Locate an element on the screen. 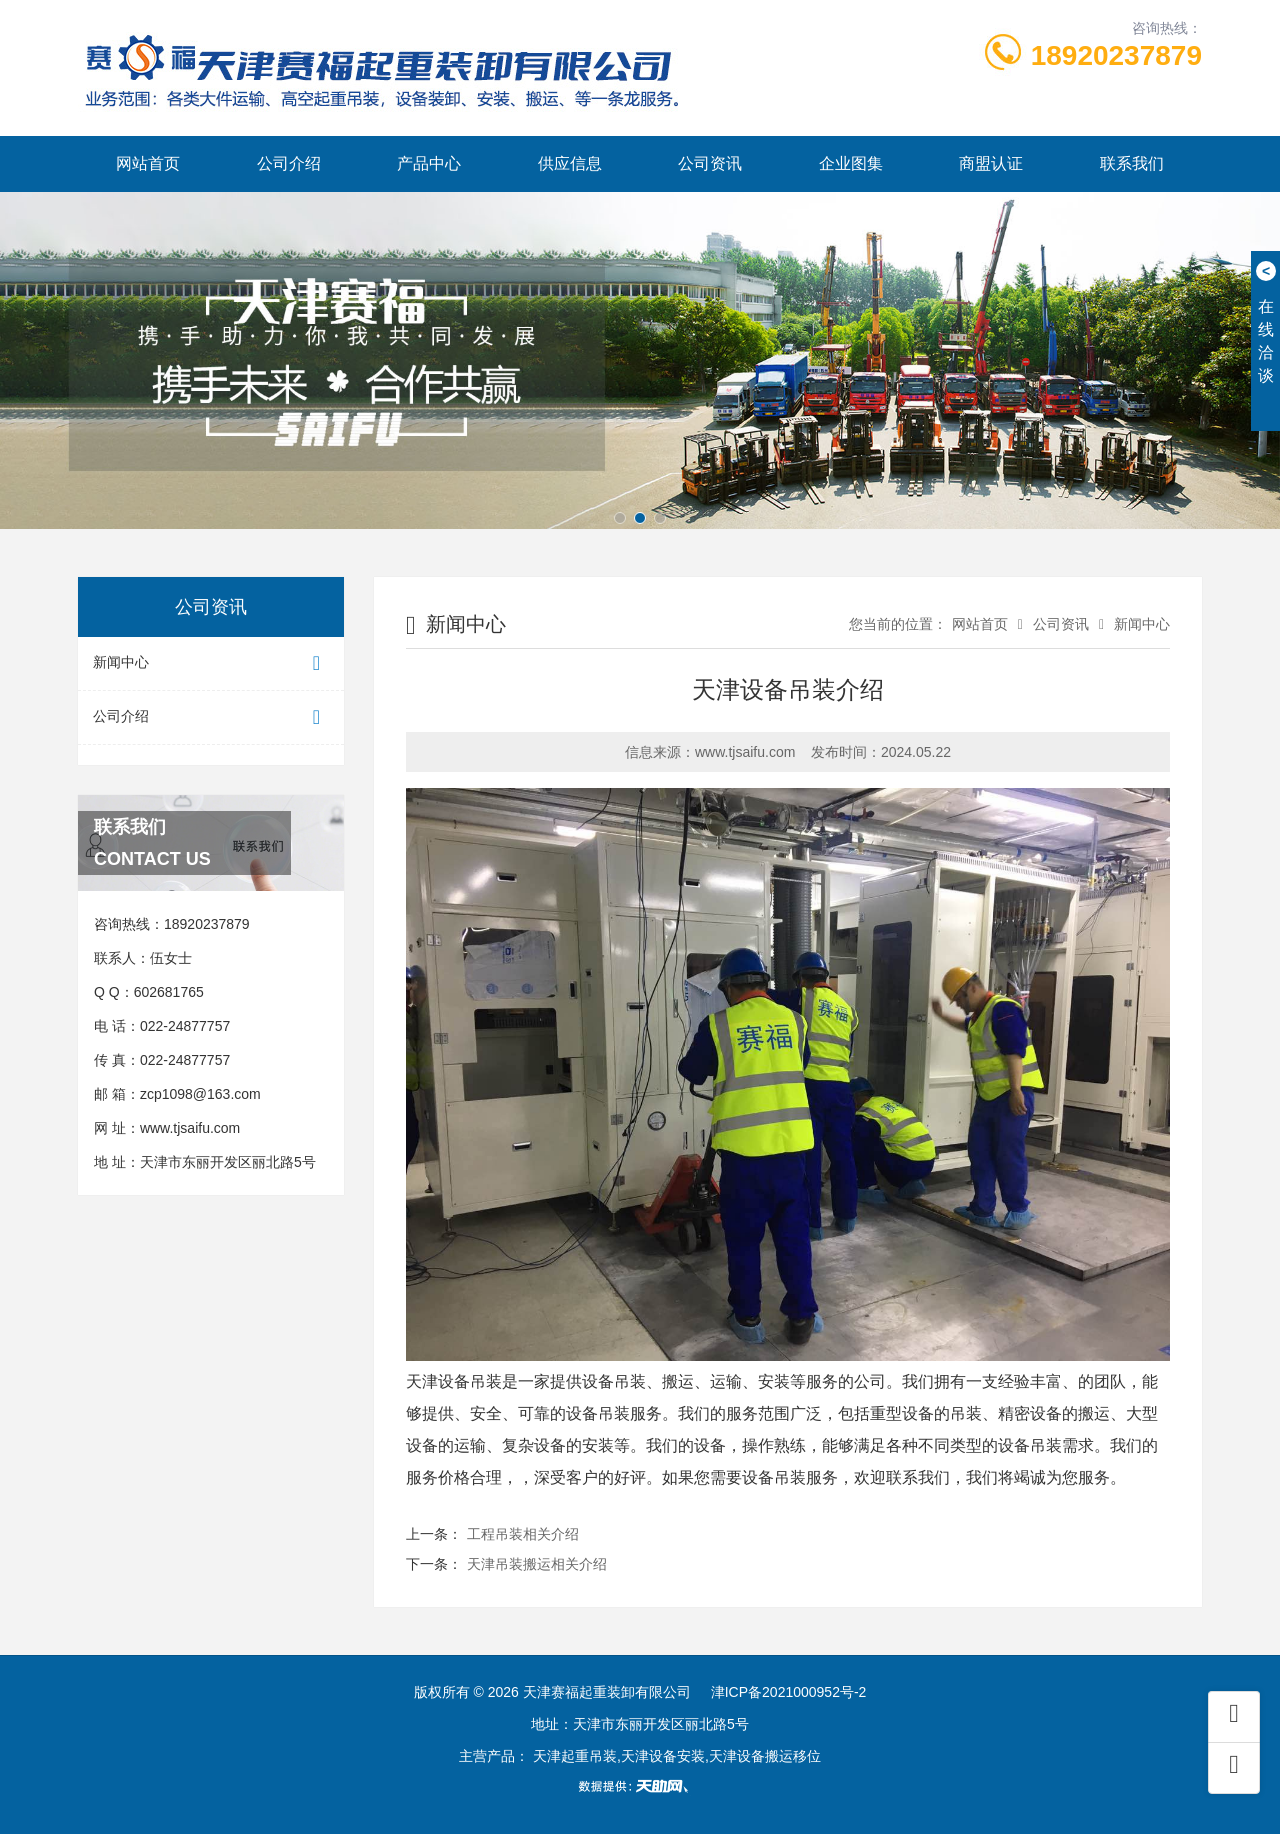 The width and height of the screenshot is (1280, 1834). www.tjsaifu.com is located at coordinates (190, 1128).